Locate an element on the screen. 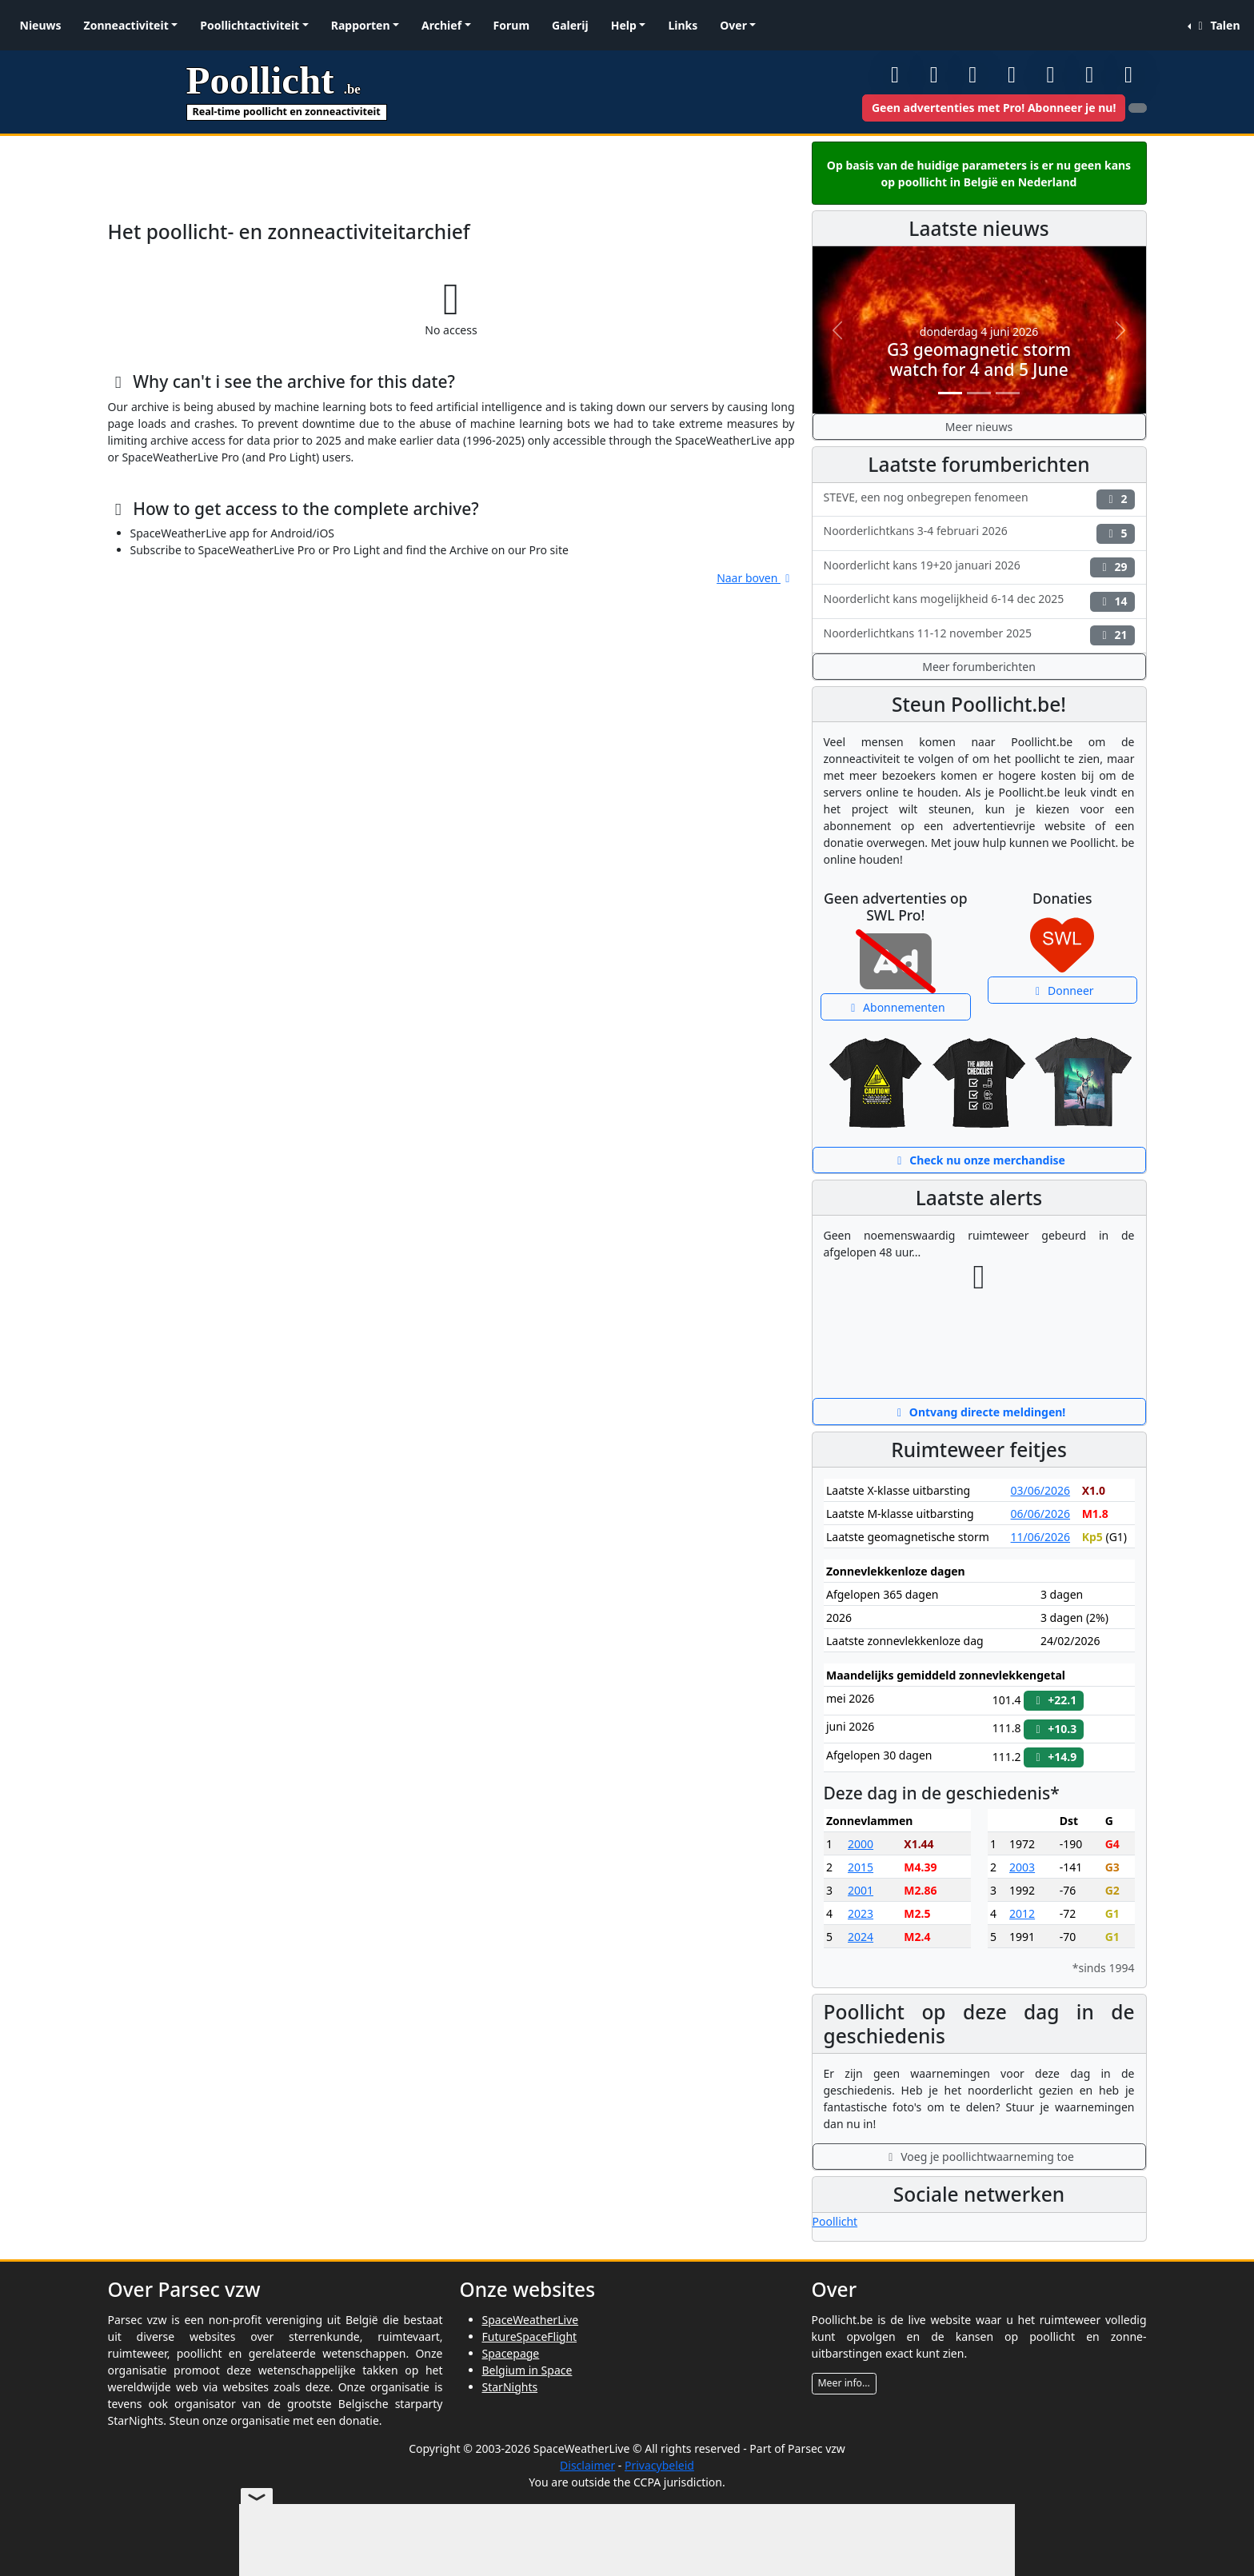 The width and height of the screenshot is (1254, 2576). Noorderlichtkans 11-12 november 2025 is located at coordinates (979, 635).